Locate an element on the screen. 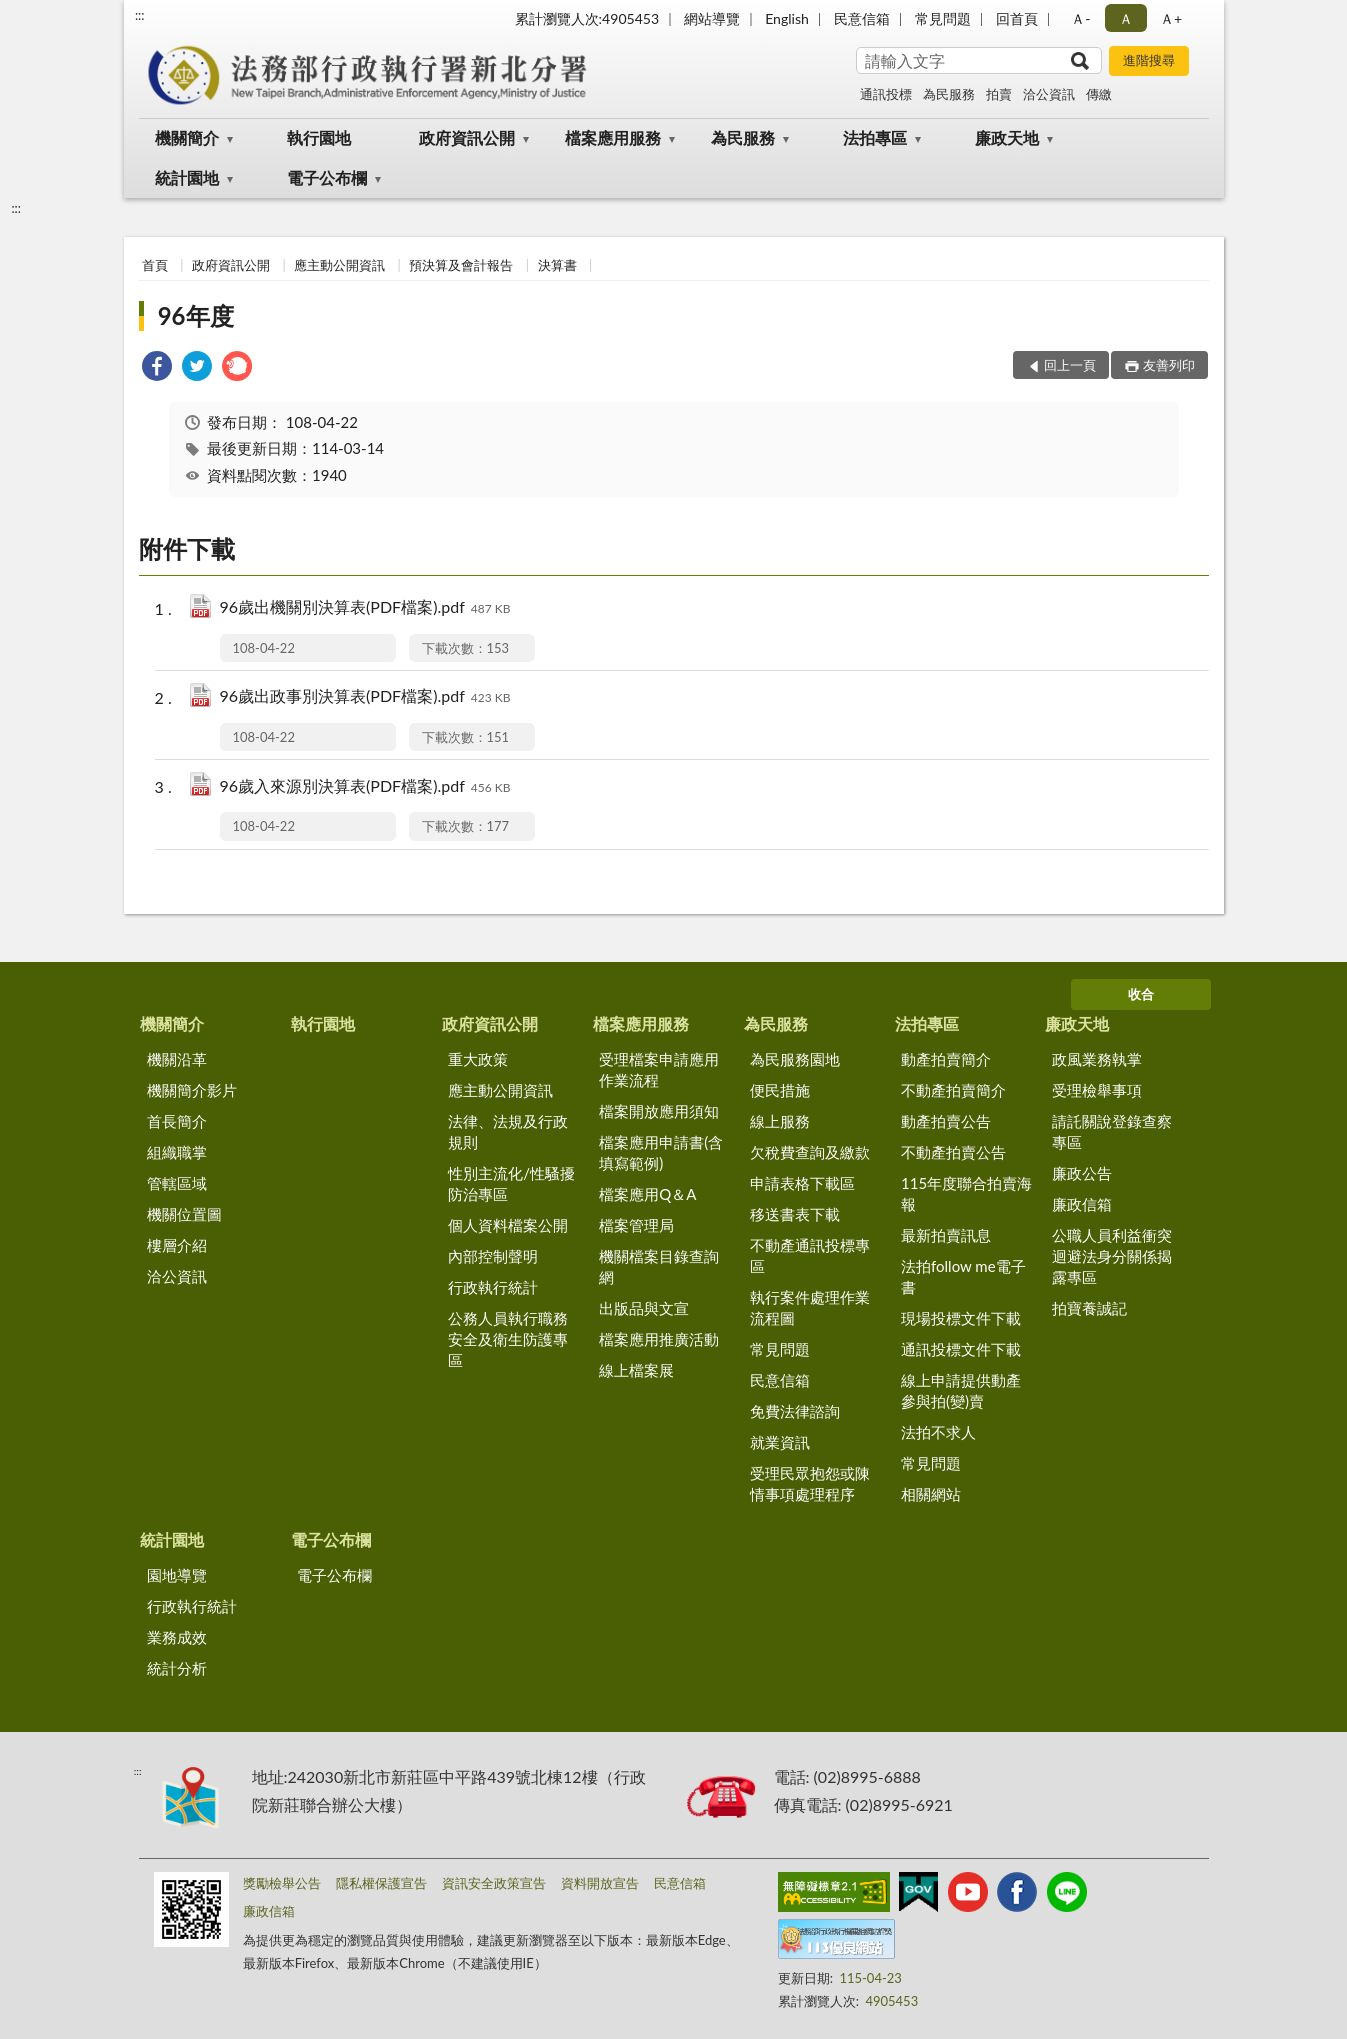 This screenshot has height=2039, width=1347. 常見問題 is located at coordinates (943, 18).